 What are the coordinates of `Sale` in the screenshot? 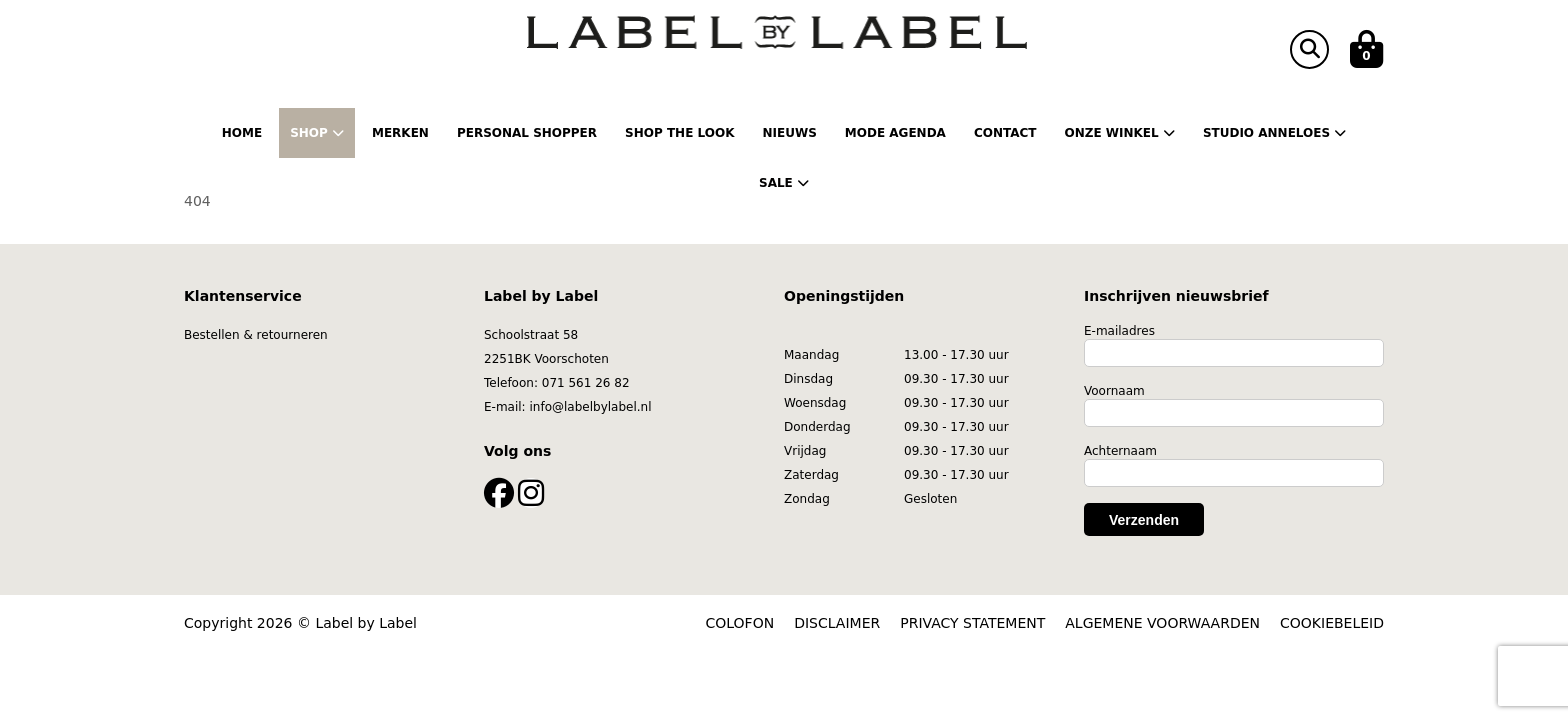 It's located at (784, 183).